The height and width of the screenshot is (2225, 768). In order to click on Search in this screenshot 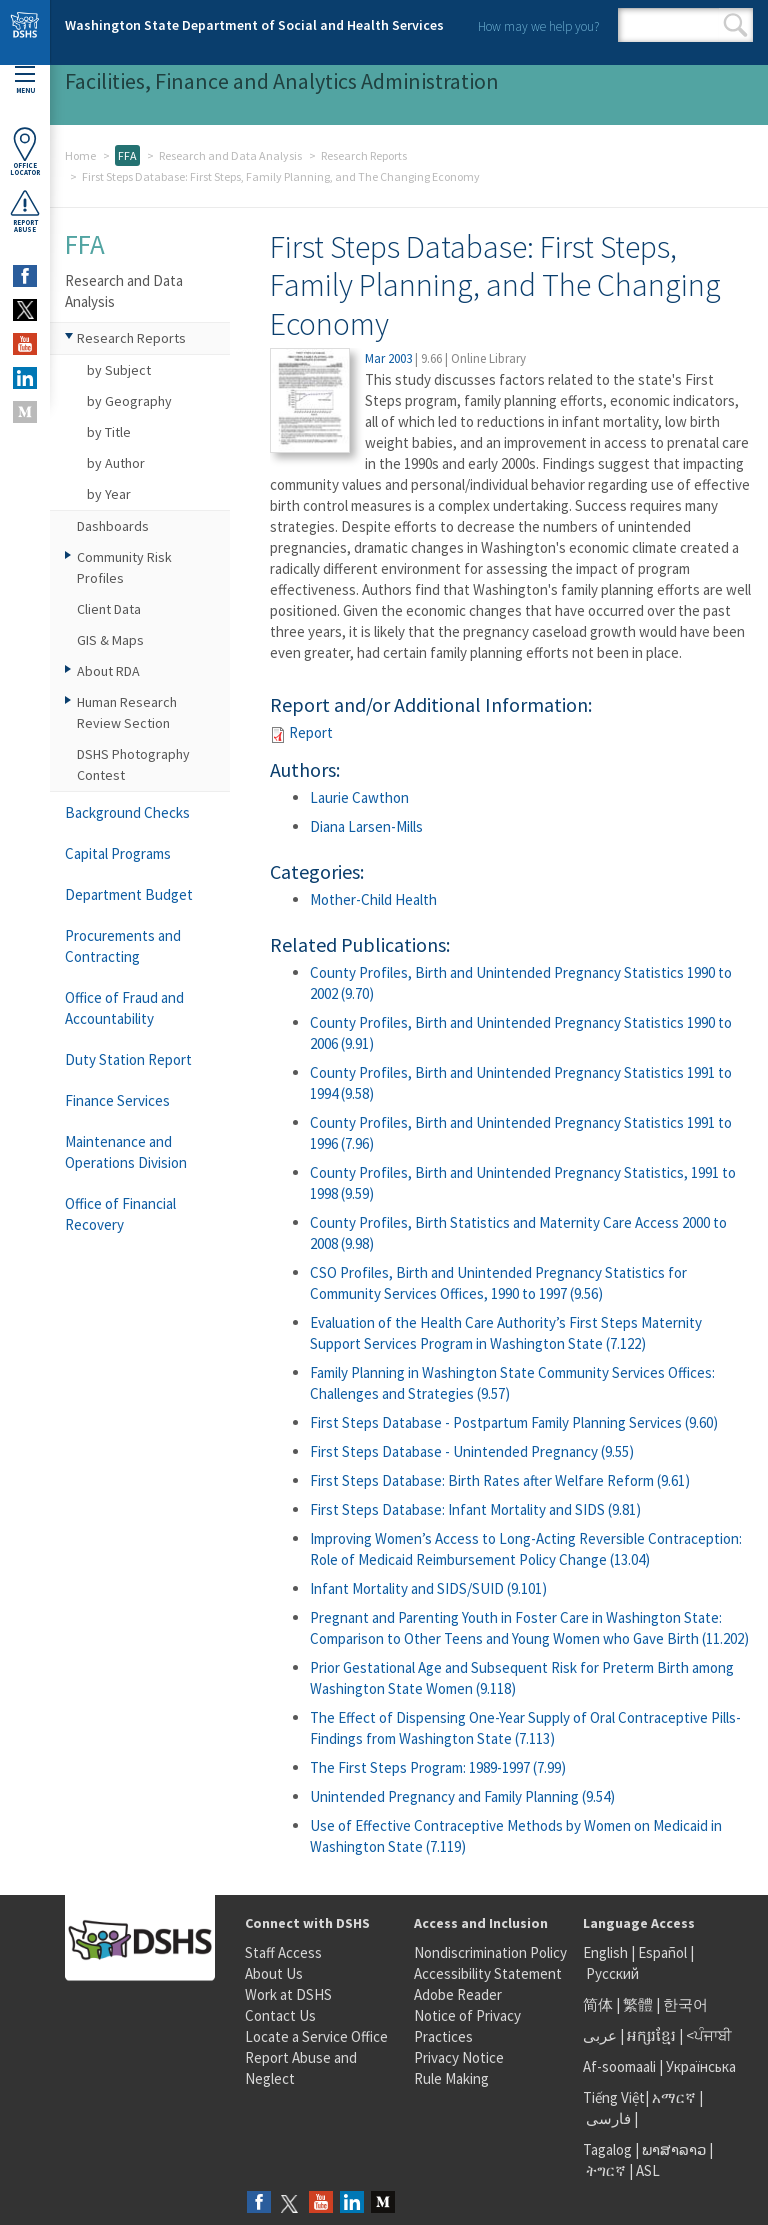, I will do `click(735, 25)`.